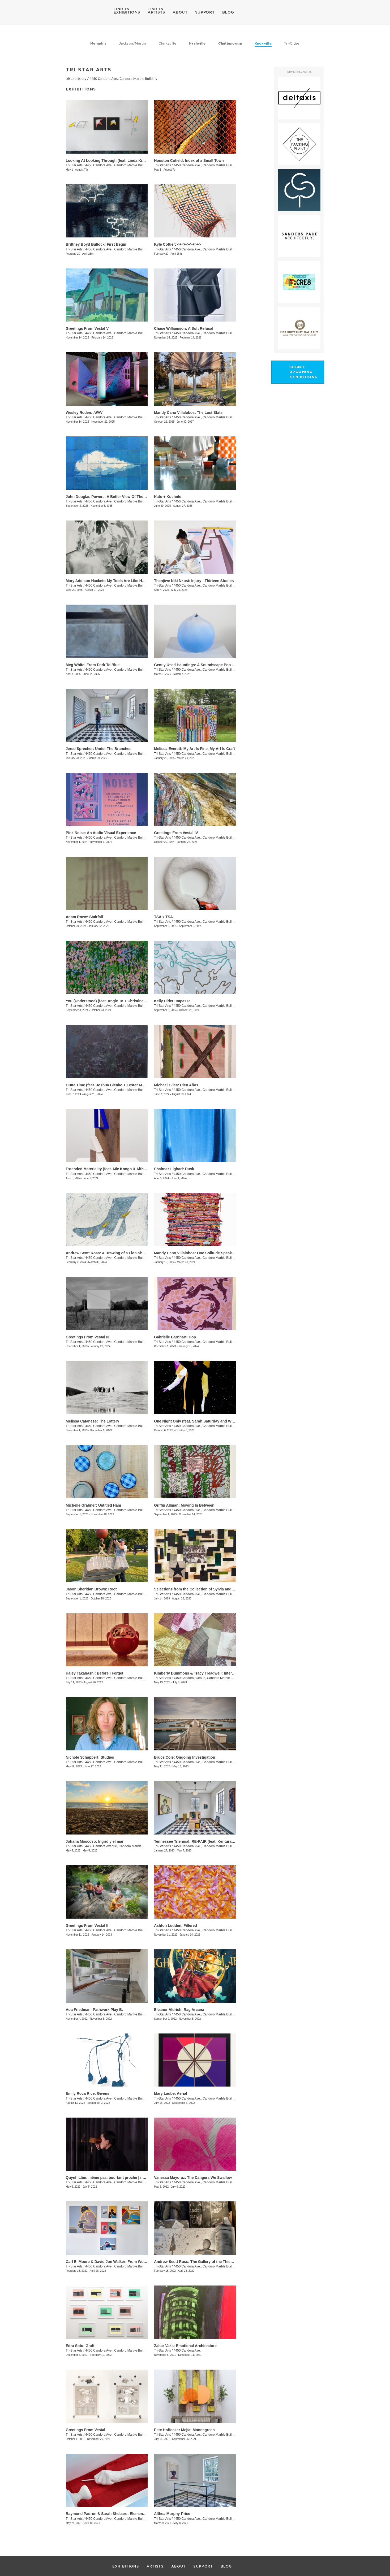  Describe the element at coordinates (120, 1169) in the screenshot. I see `Extended Materiality (feat. Mie Kongo & Althea Murphy-Price)` at that location.